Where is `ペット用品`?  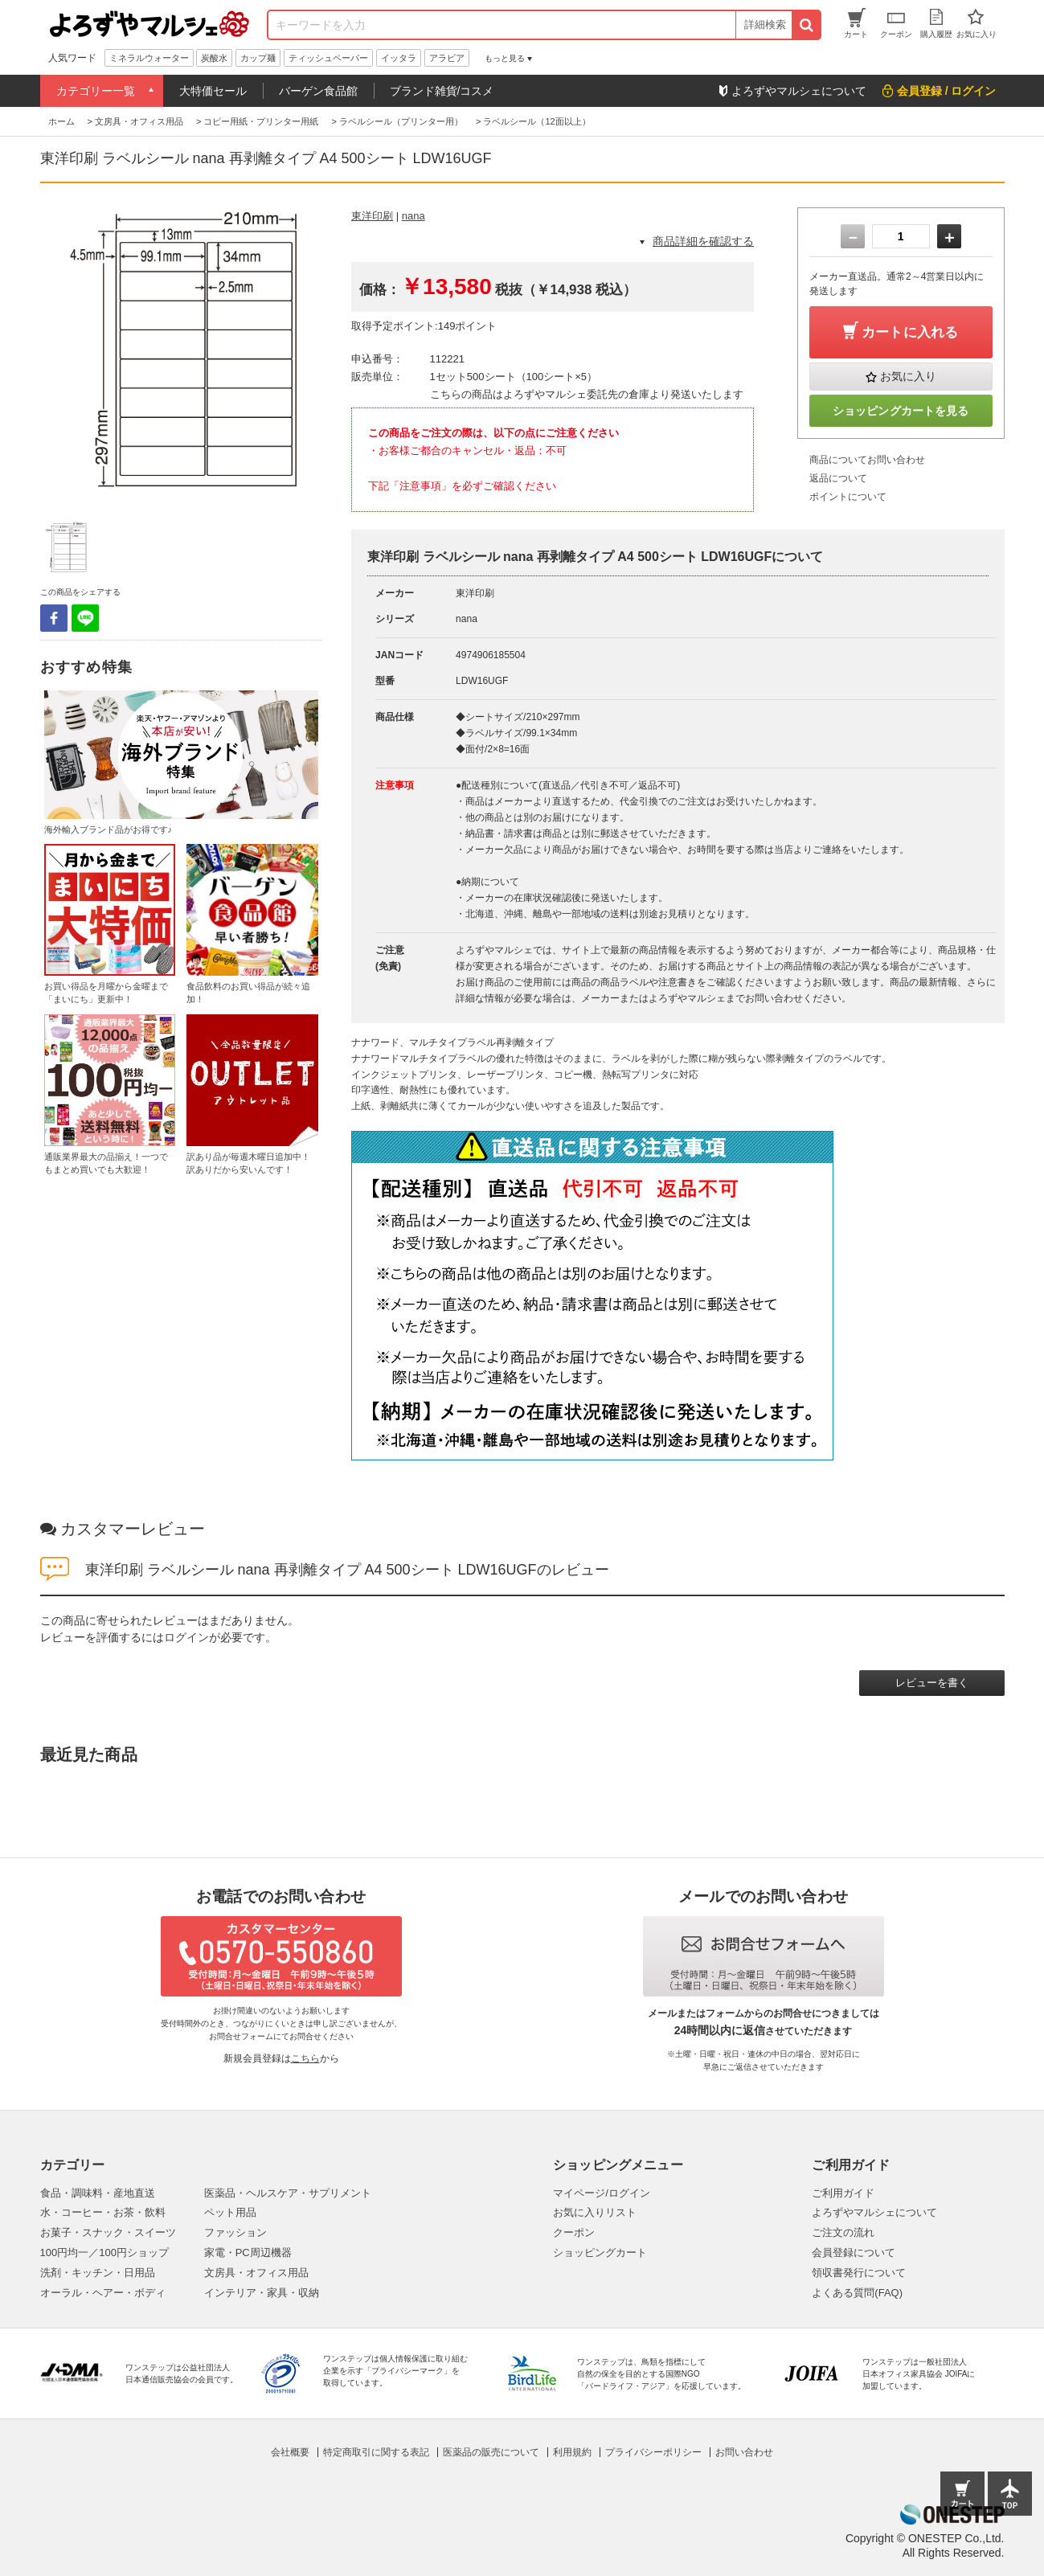
ペット用品 is located at coordinates (230, 2212).